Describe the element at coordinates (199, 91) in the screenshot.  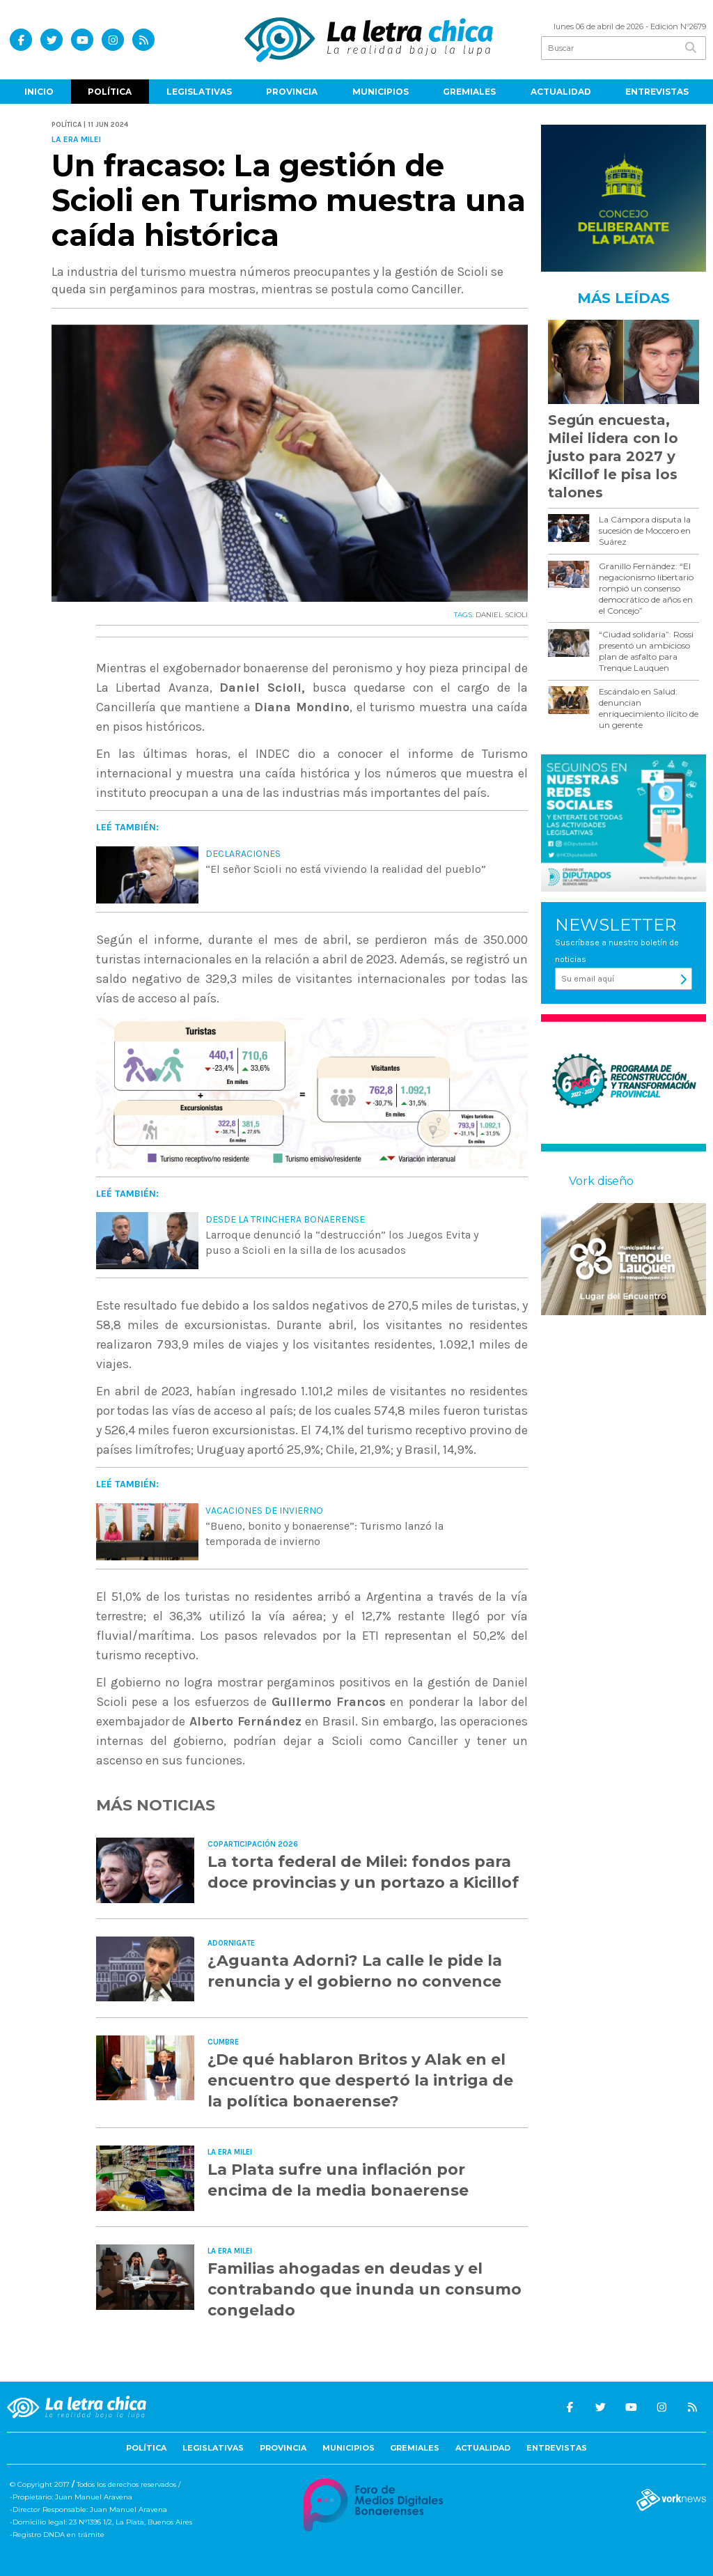
I see `Legislativas` at that location.